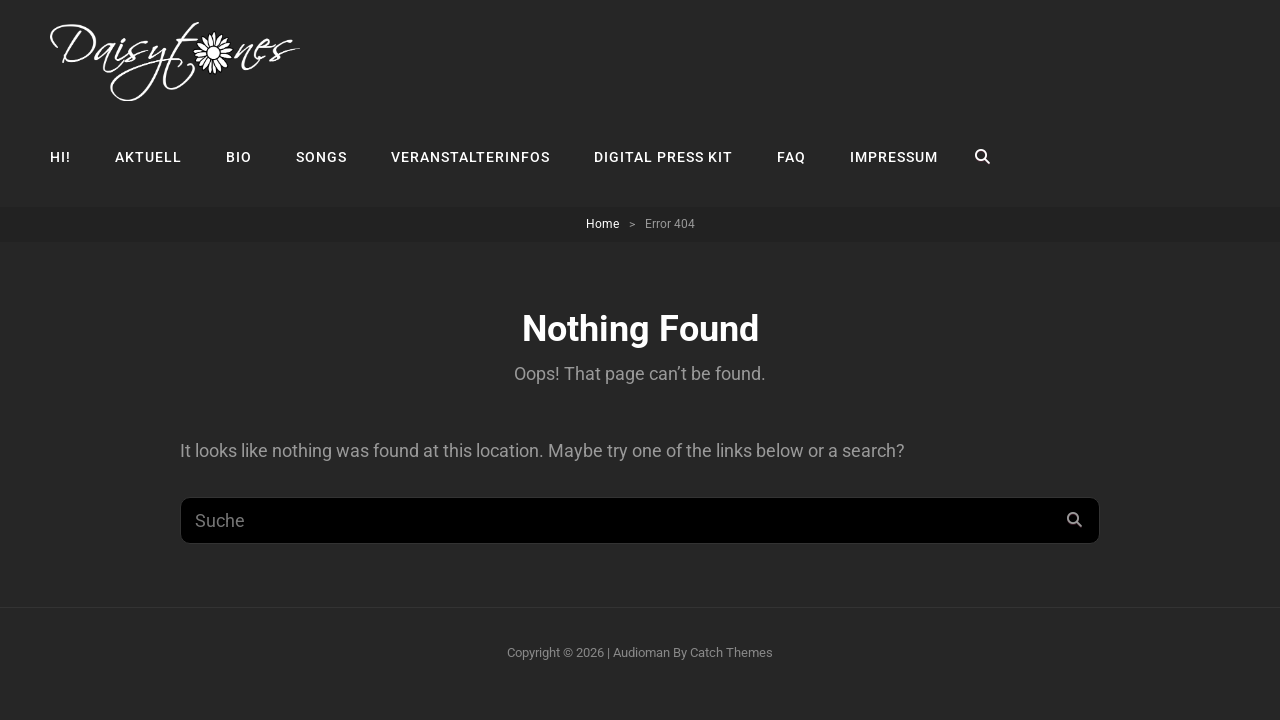 This screenshot has height=720, width=1280. Describe the element at coordinates (602, 224) in the screenshot. I see `Home` at that location.